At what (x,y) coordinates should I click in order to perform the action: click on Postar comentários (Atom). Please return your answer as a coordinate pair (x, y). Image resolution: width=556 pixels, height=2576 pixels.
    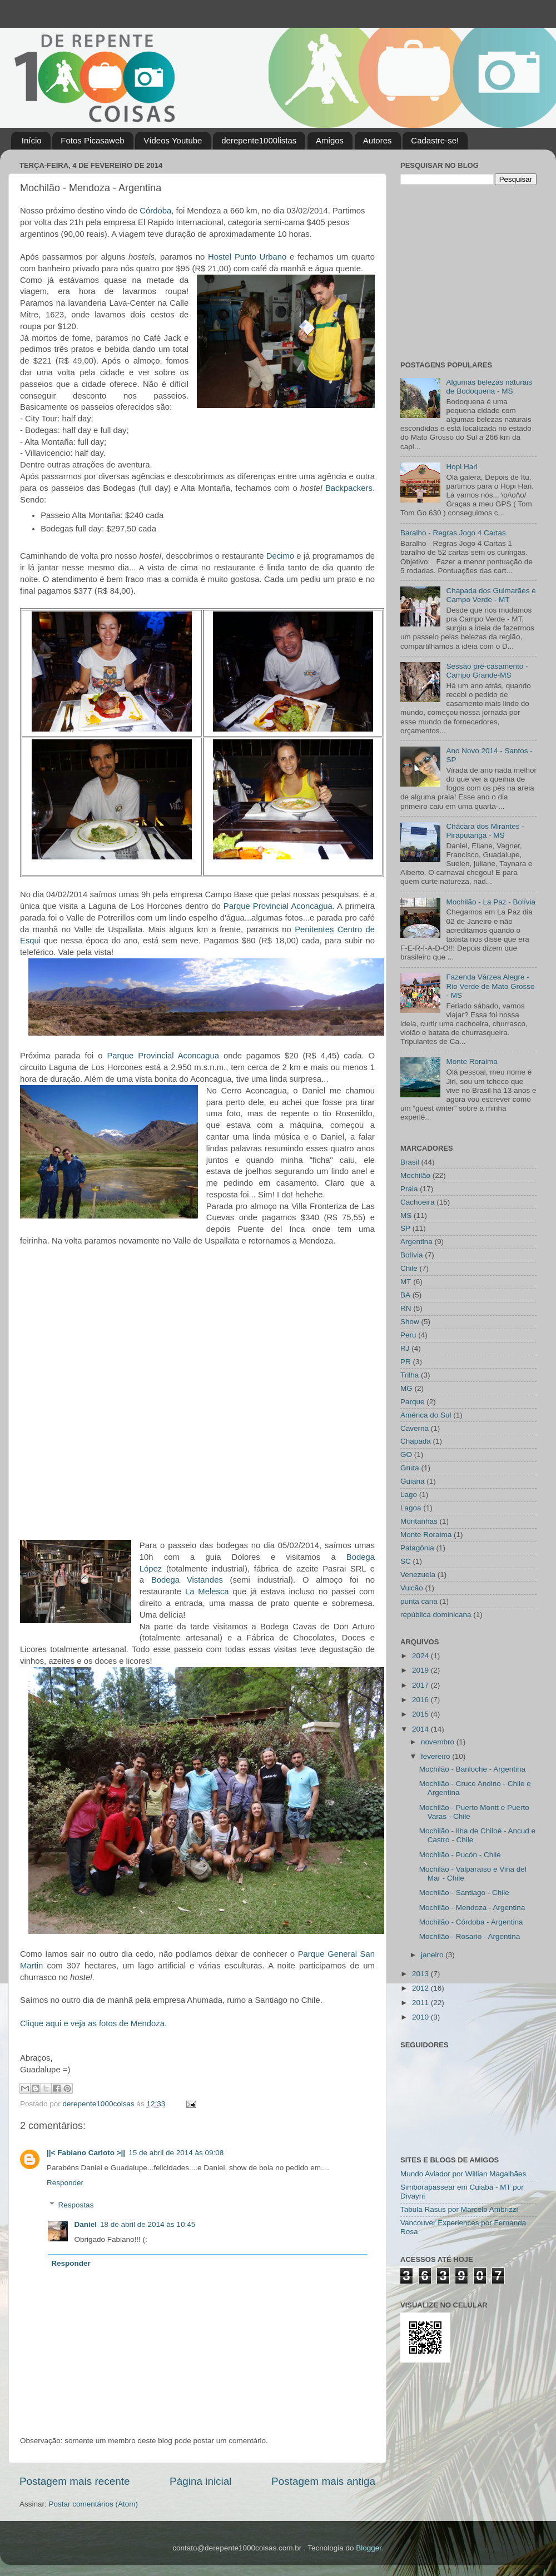
    Looking at the image, I should click on (93, 2504).